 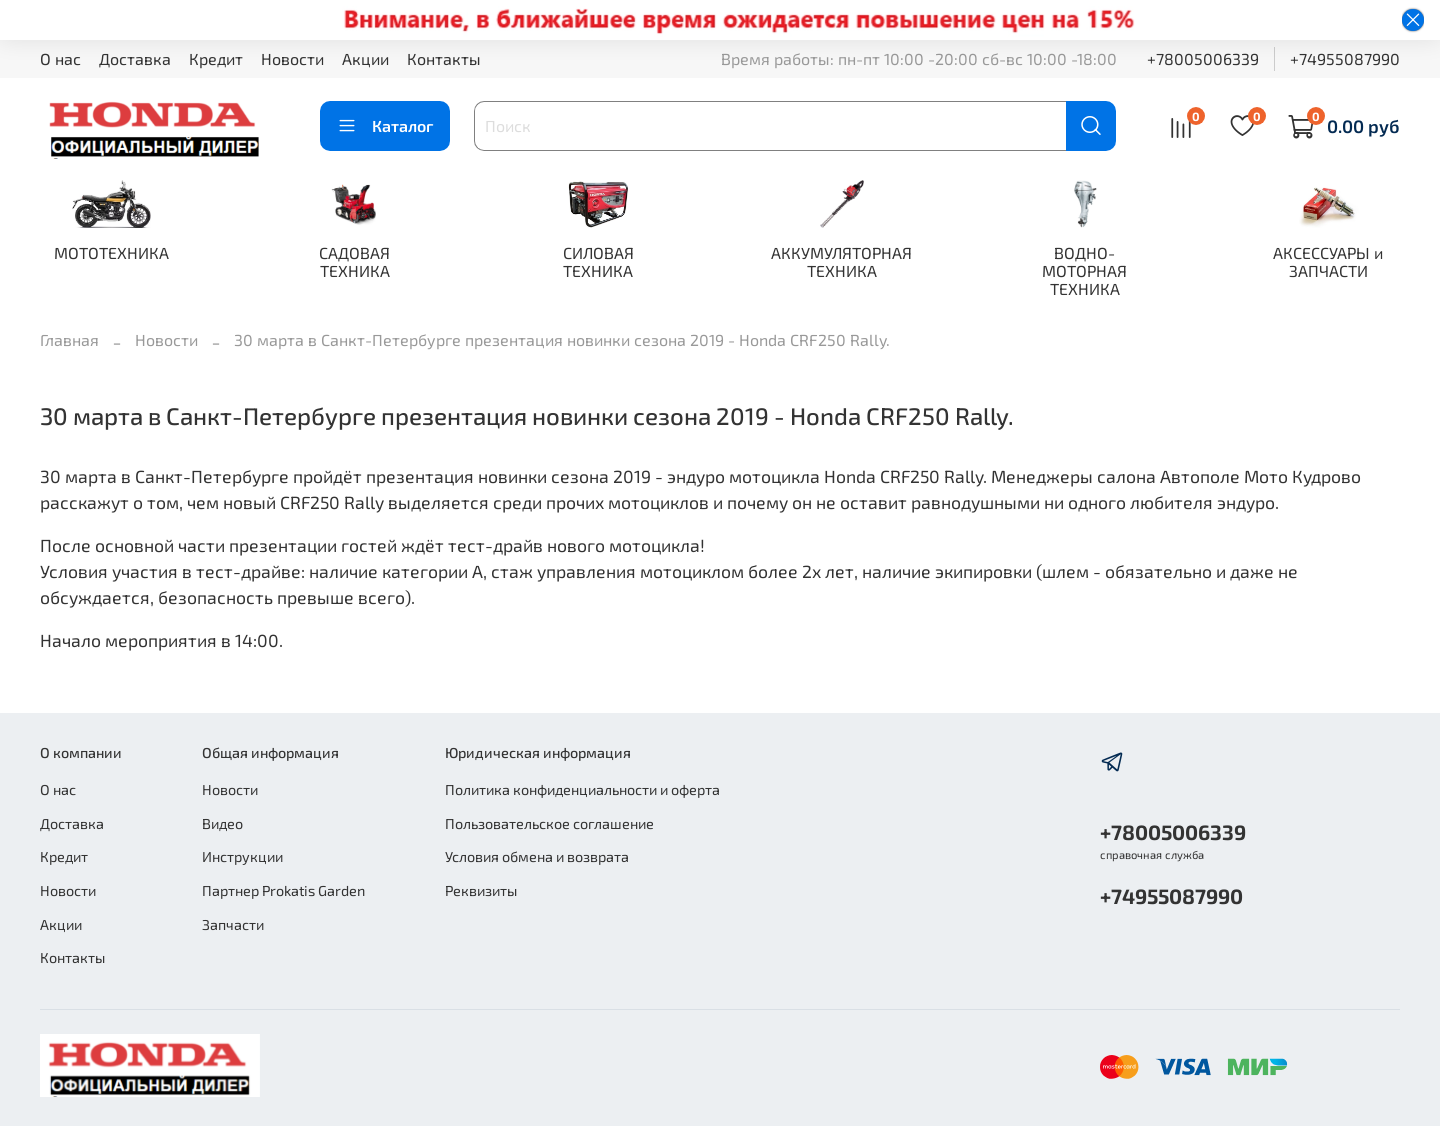 What do you see at coordinates (222, 823) in the screenshot?
I see `Видео` at bounding box center [222, 823].